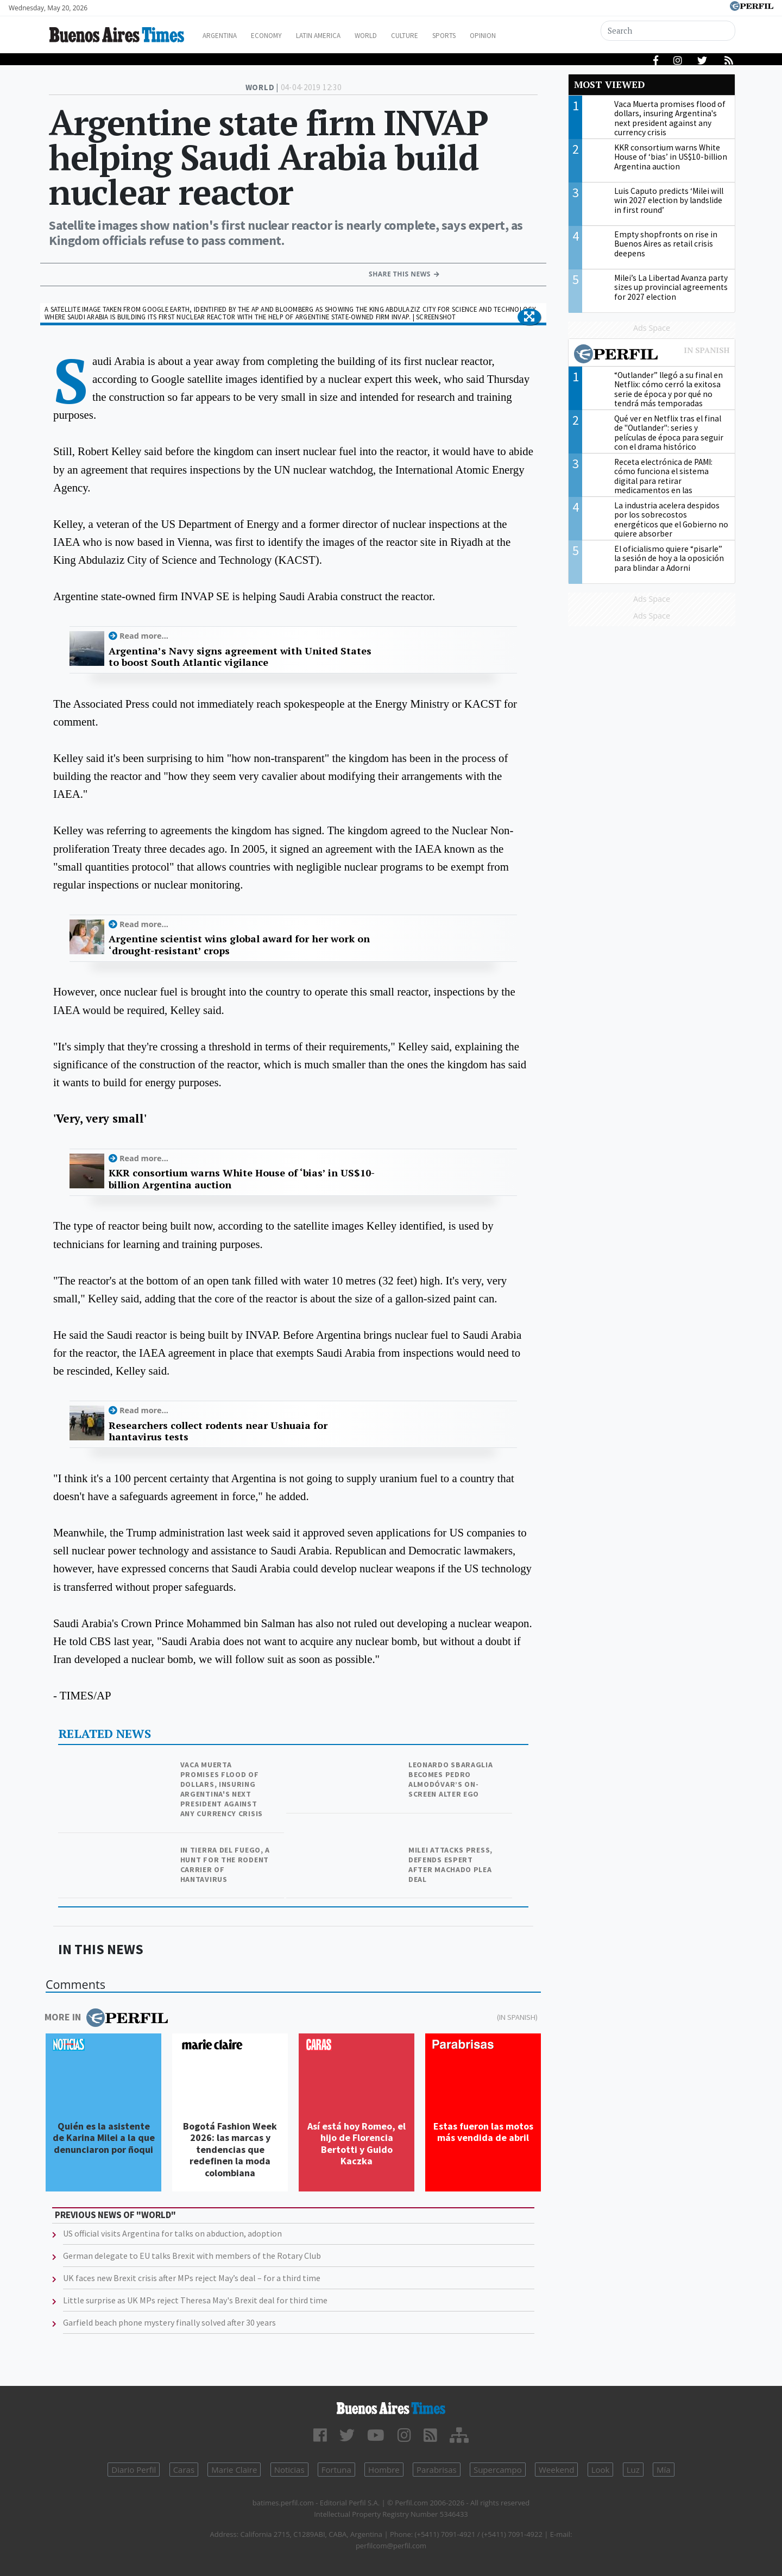  What do you see at coordinates (384, 2469) in the screenshot?
I see `Hombre` at bounding box center [384, 2469].